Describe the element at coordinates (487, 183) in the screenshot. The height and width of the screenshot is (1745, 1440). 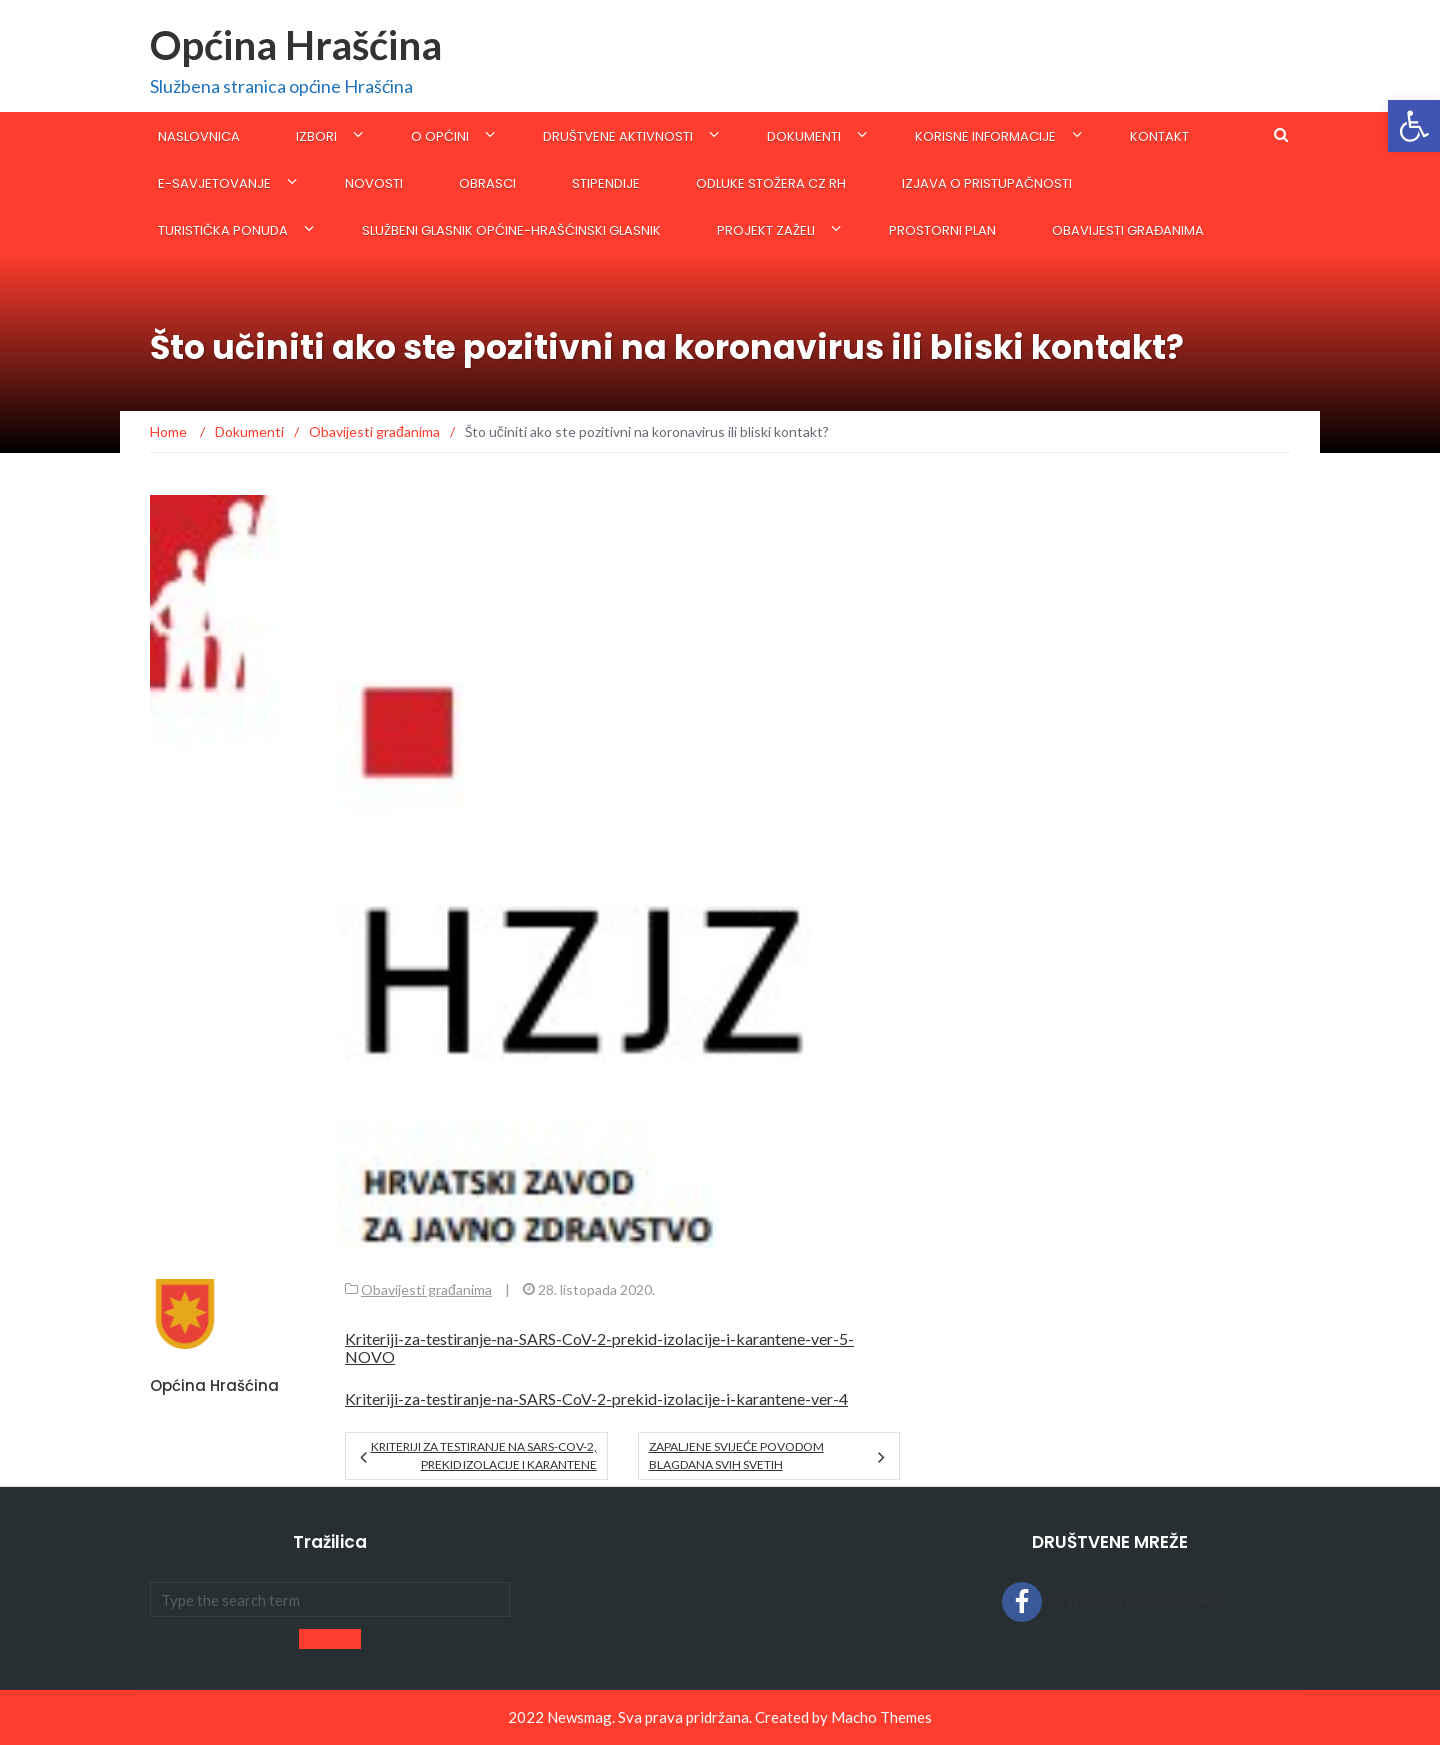
I see `Obrasci` at that location.